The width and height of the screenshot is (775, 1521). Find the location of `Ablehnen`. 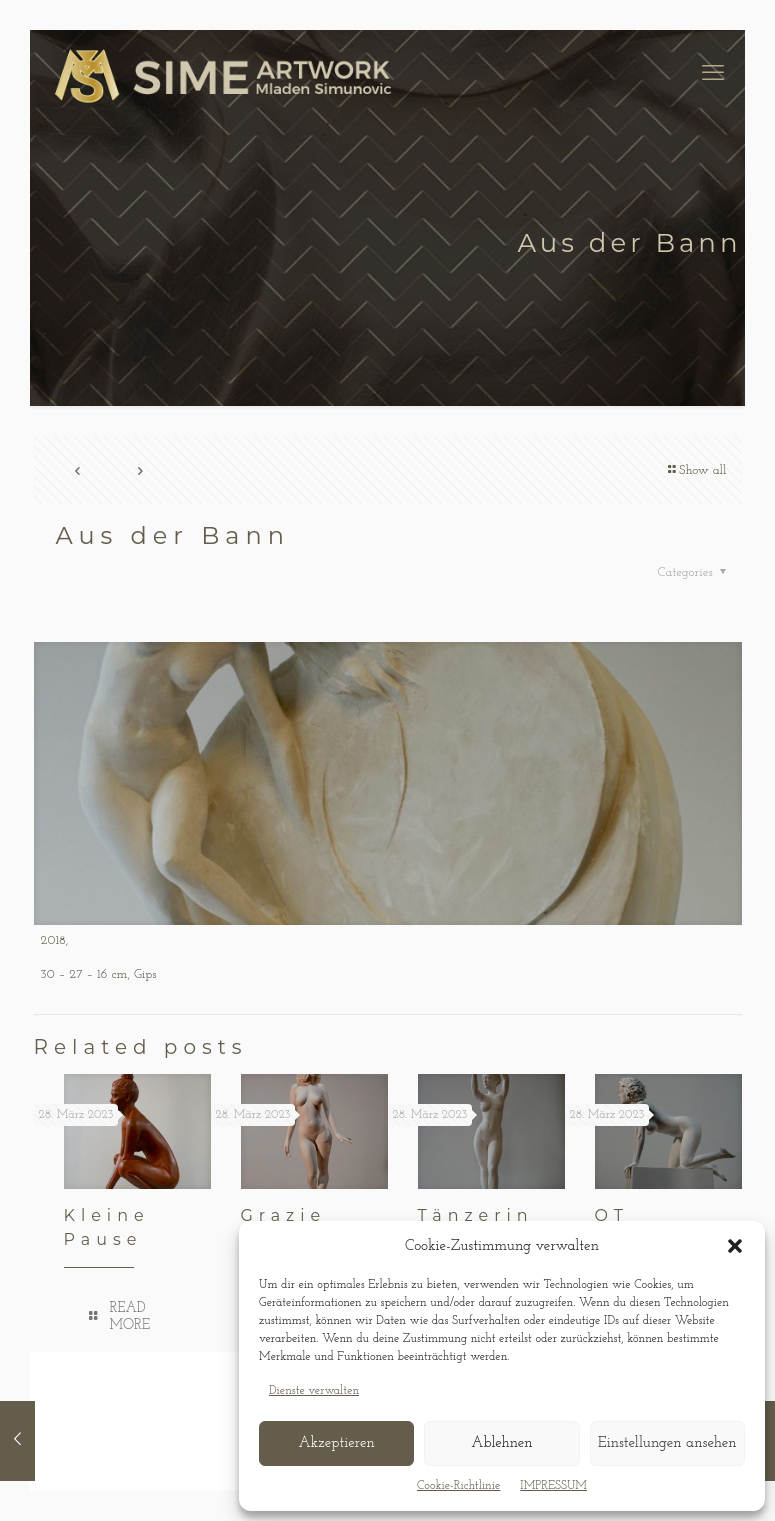

Ablehnen is located at coordinates (501, 1443).